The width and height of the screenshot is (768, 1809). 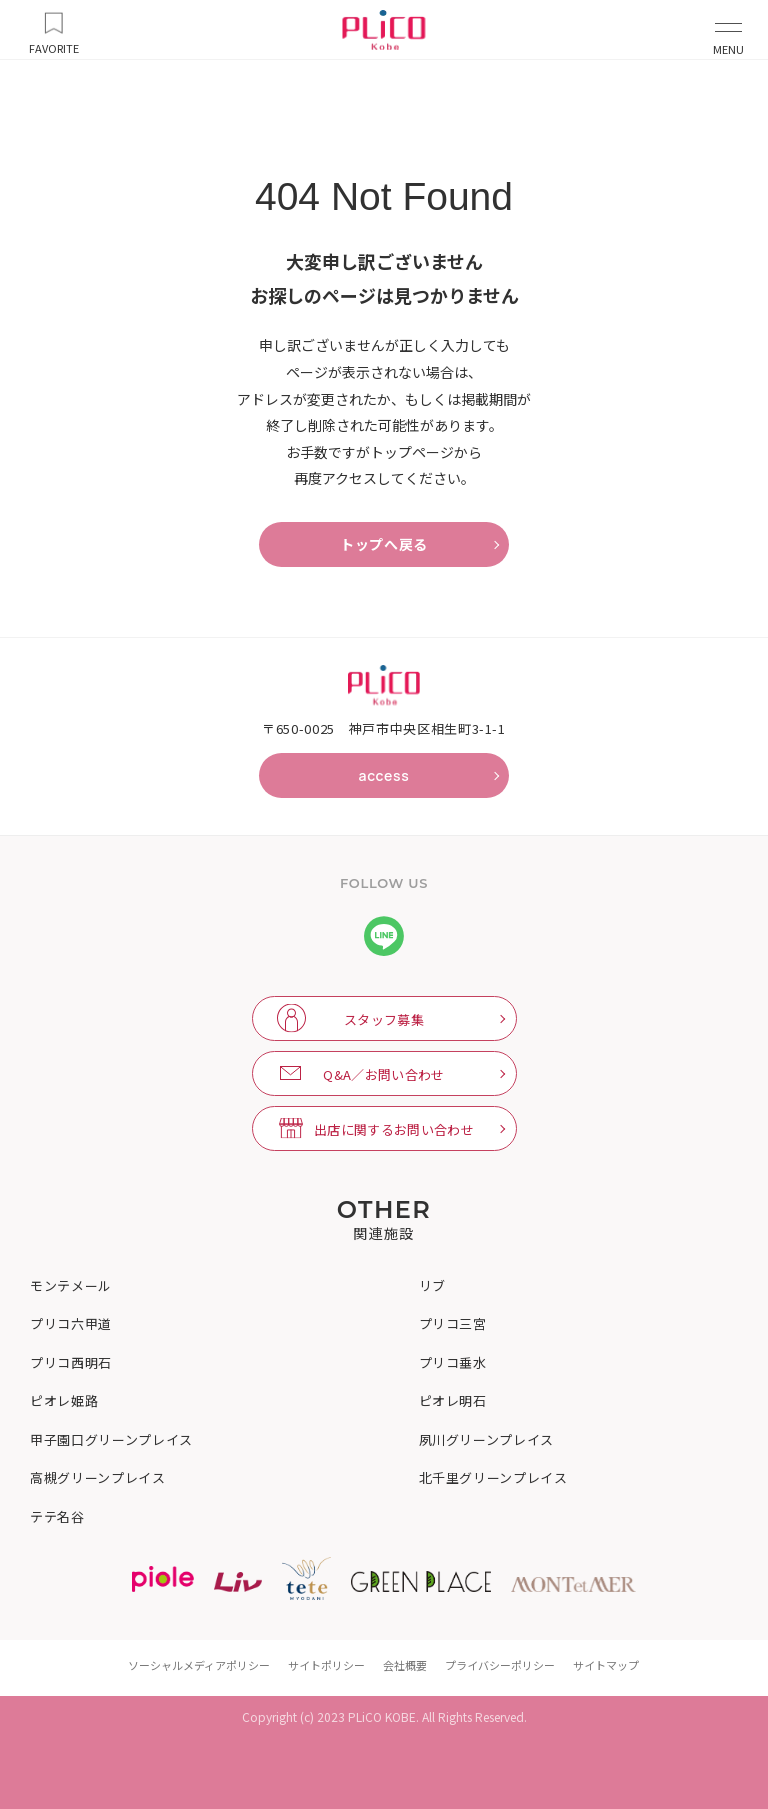 What do you see at coordinates (383, 775) in the screenshot?
I see `access` at bounding box center [383, 775].